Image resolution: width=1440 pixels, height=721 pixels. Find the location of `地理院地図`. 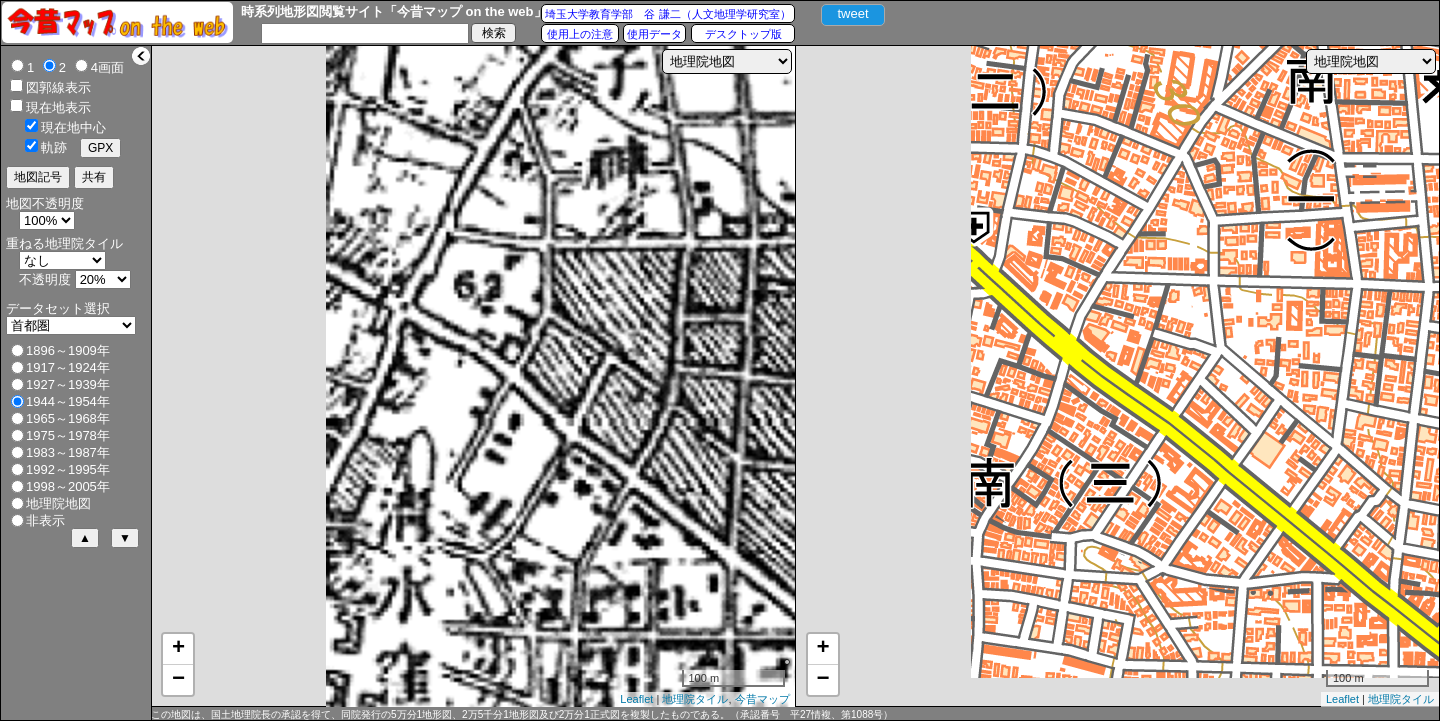

地理院地図 is located at coordinates (58, 503).